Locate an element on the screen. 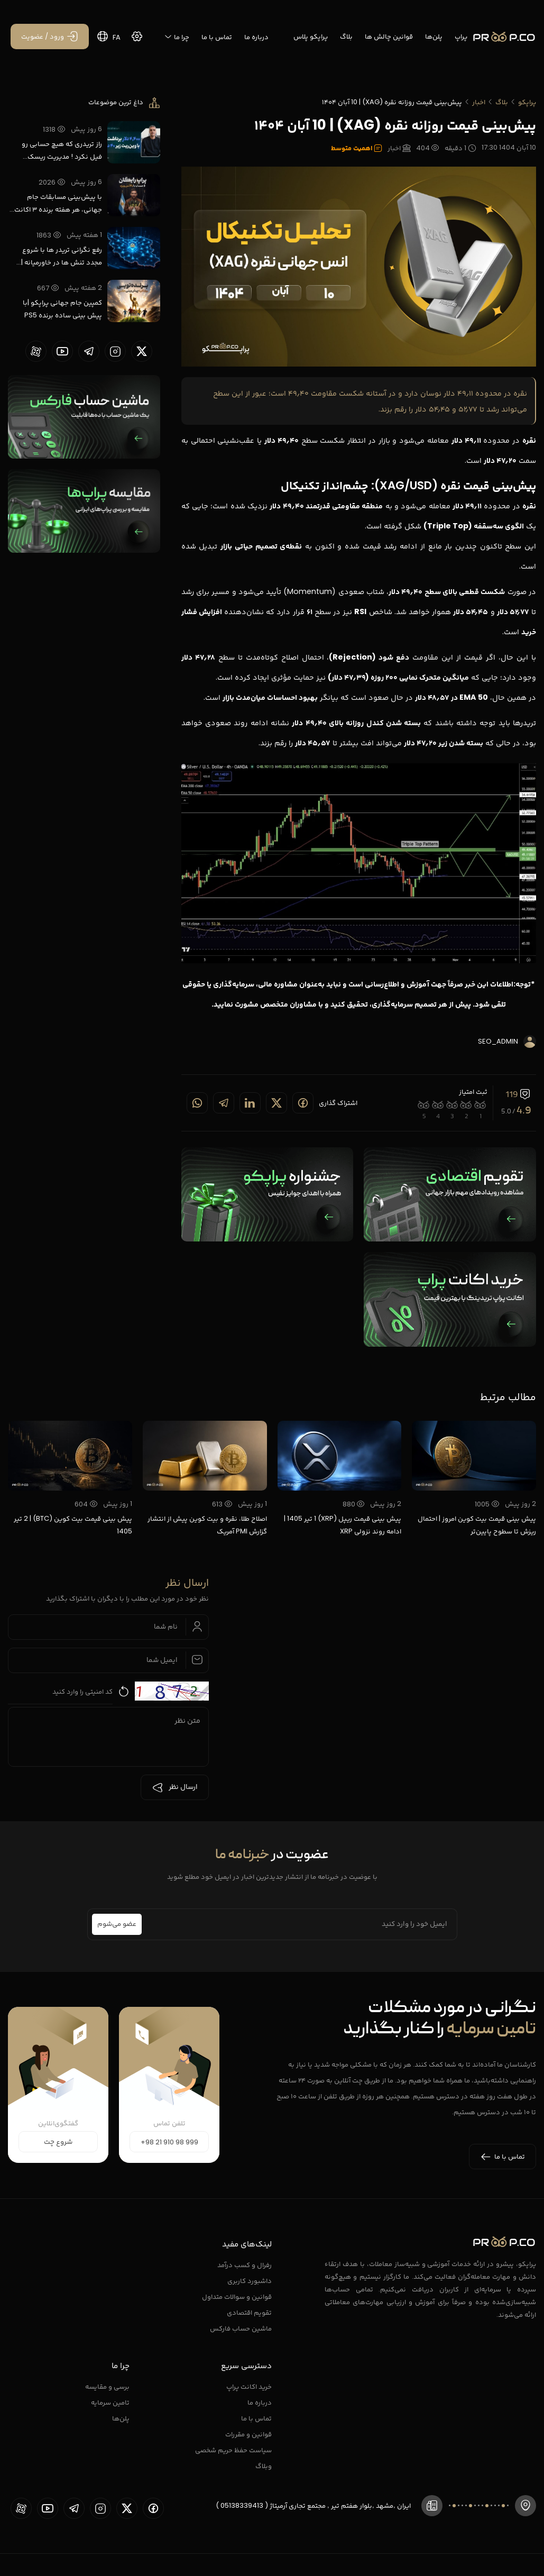  وبلاگ is located at coordinates (263, 2466).